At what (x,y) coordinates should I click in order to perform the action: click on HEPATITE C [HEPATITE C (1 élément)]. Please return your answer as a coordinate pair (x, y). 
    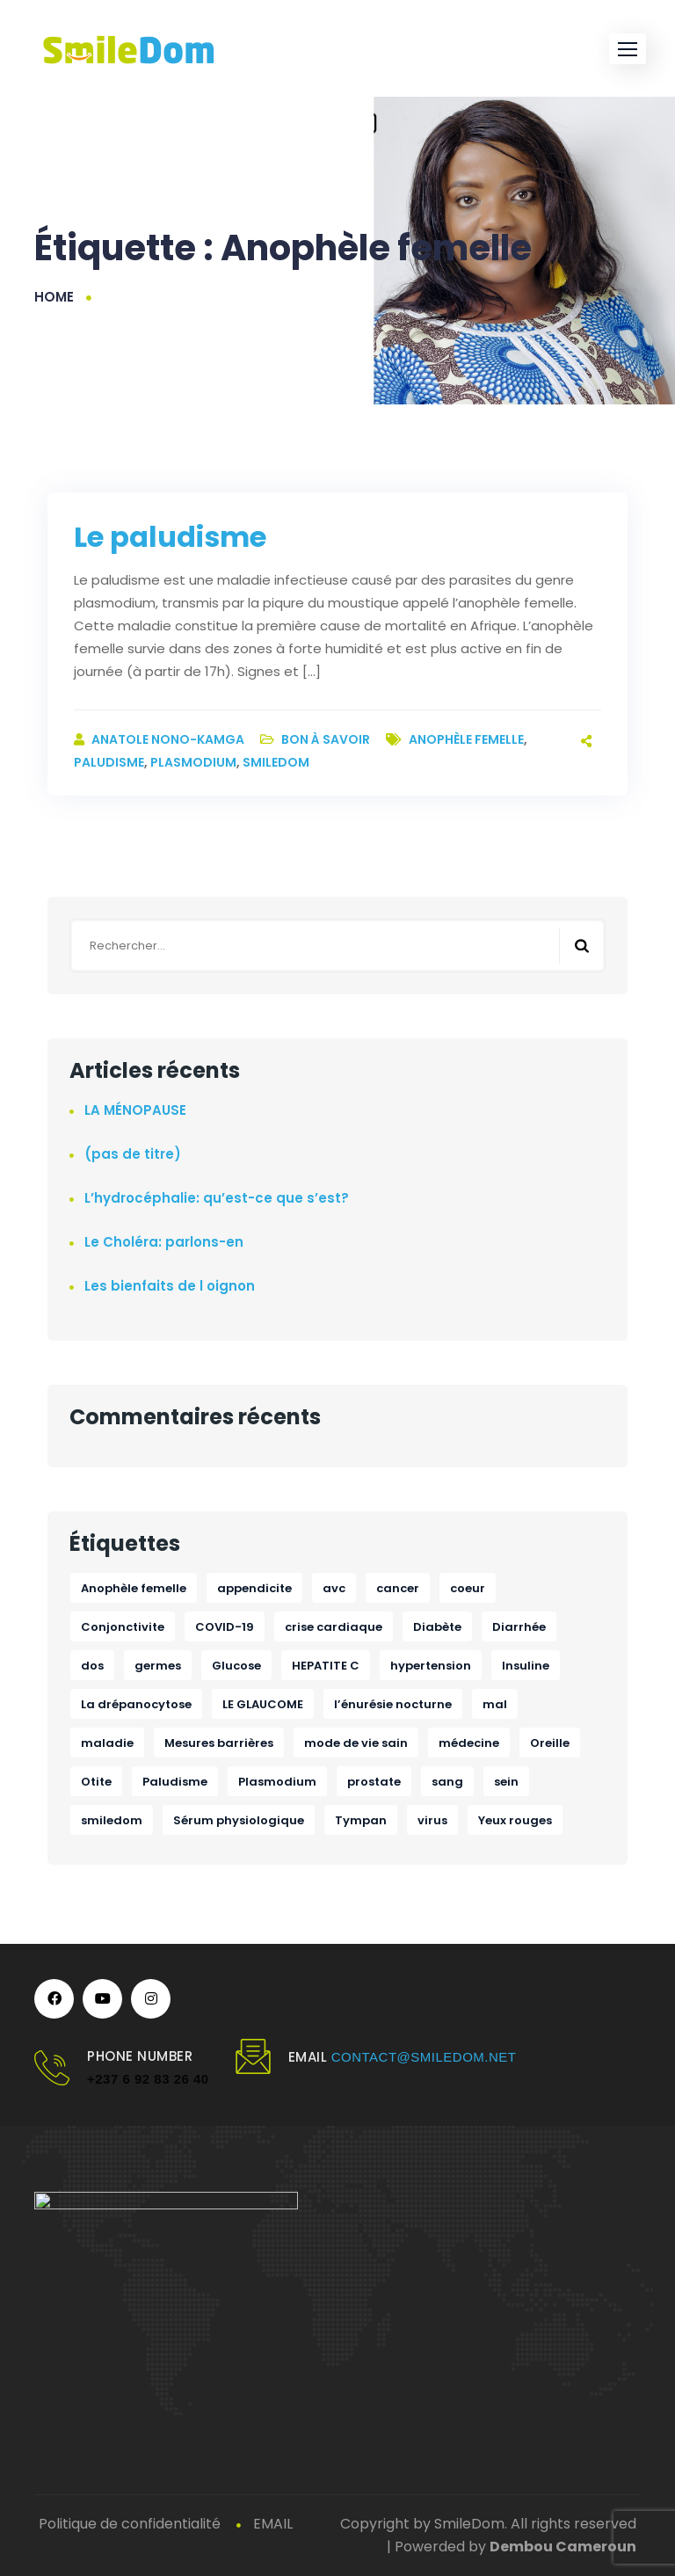
    Looking at the image, I should click on (325, 1665).